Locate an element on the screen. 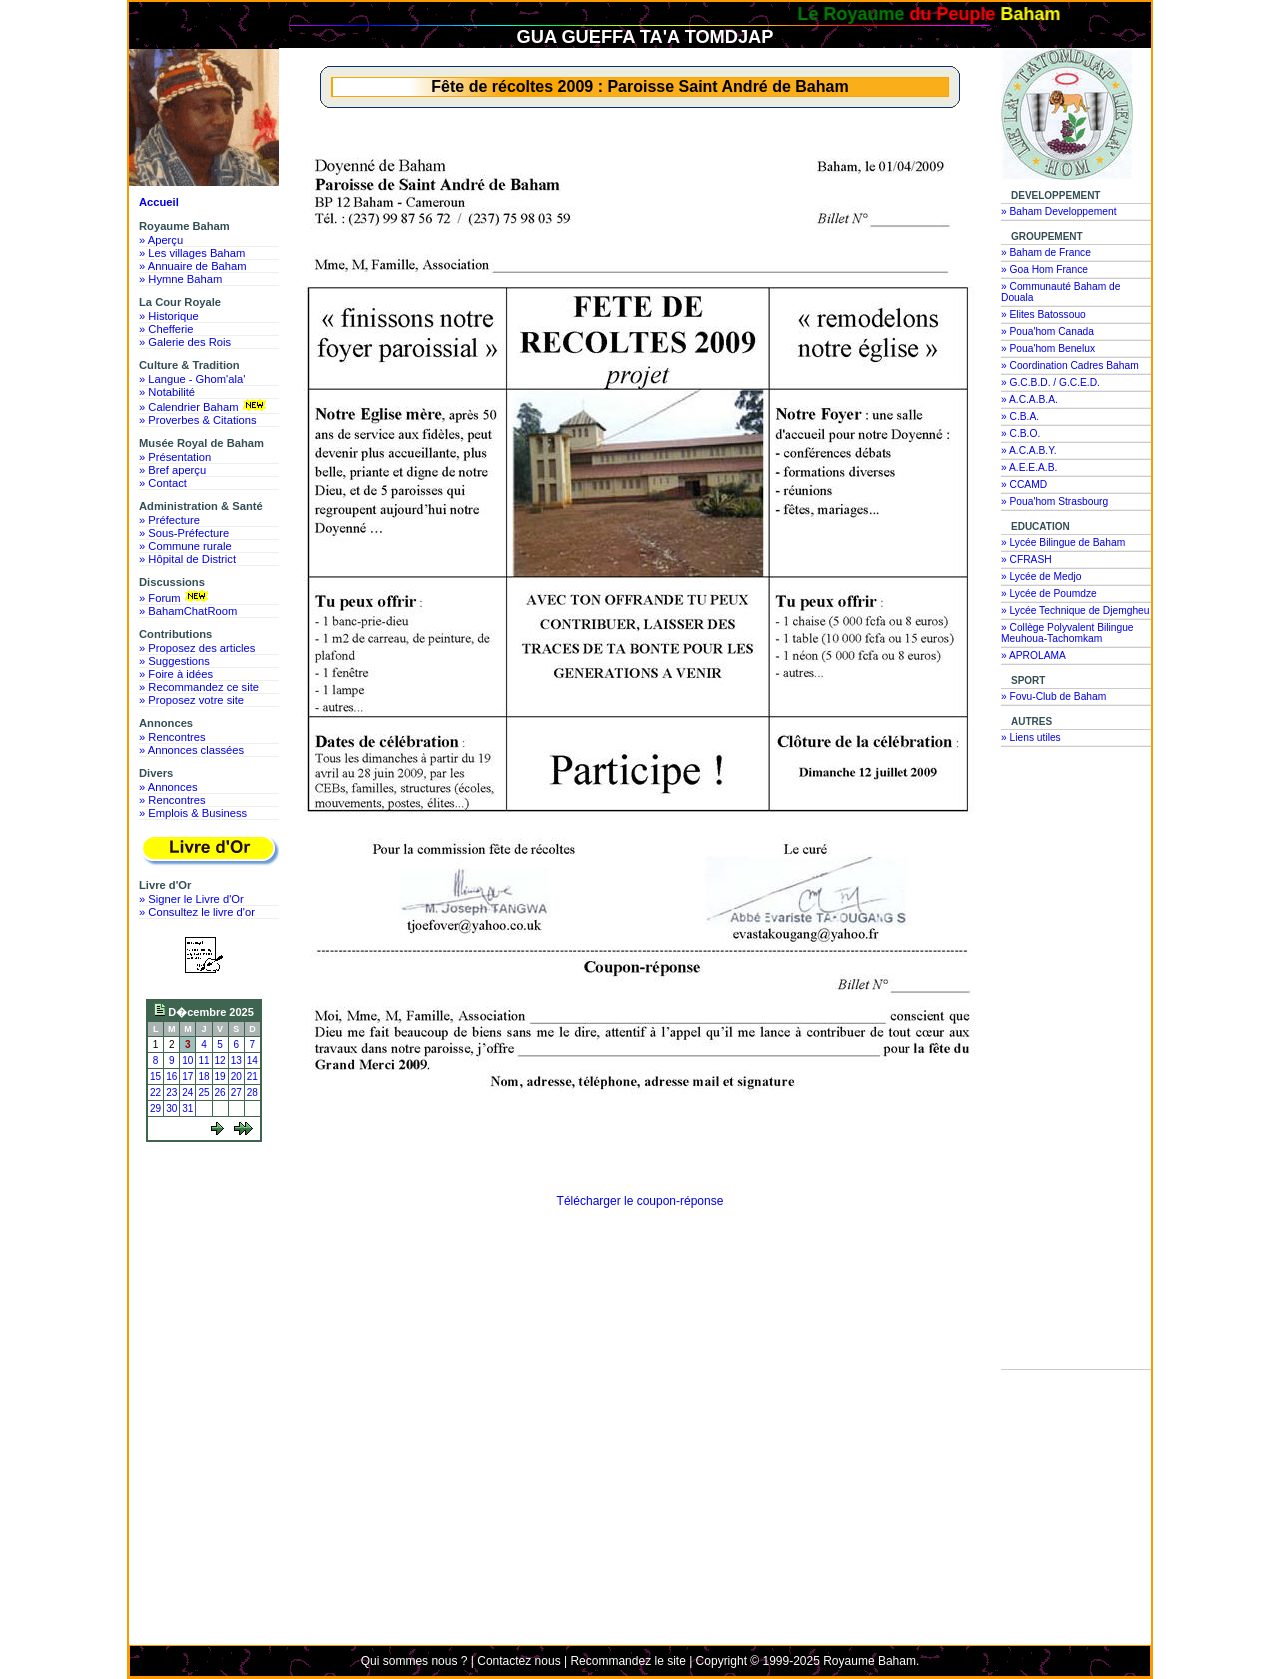 The width and height of the screenshot is (1280, 1679). » Les villages Baham is located at coordinates (192, 253).